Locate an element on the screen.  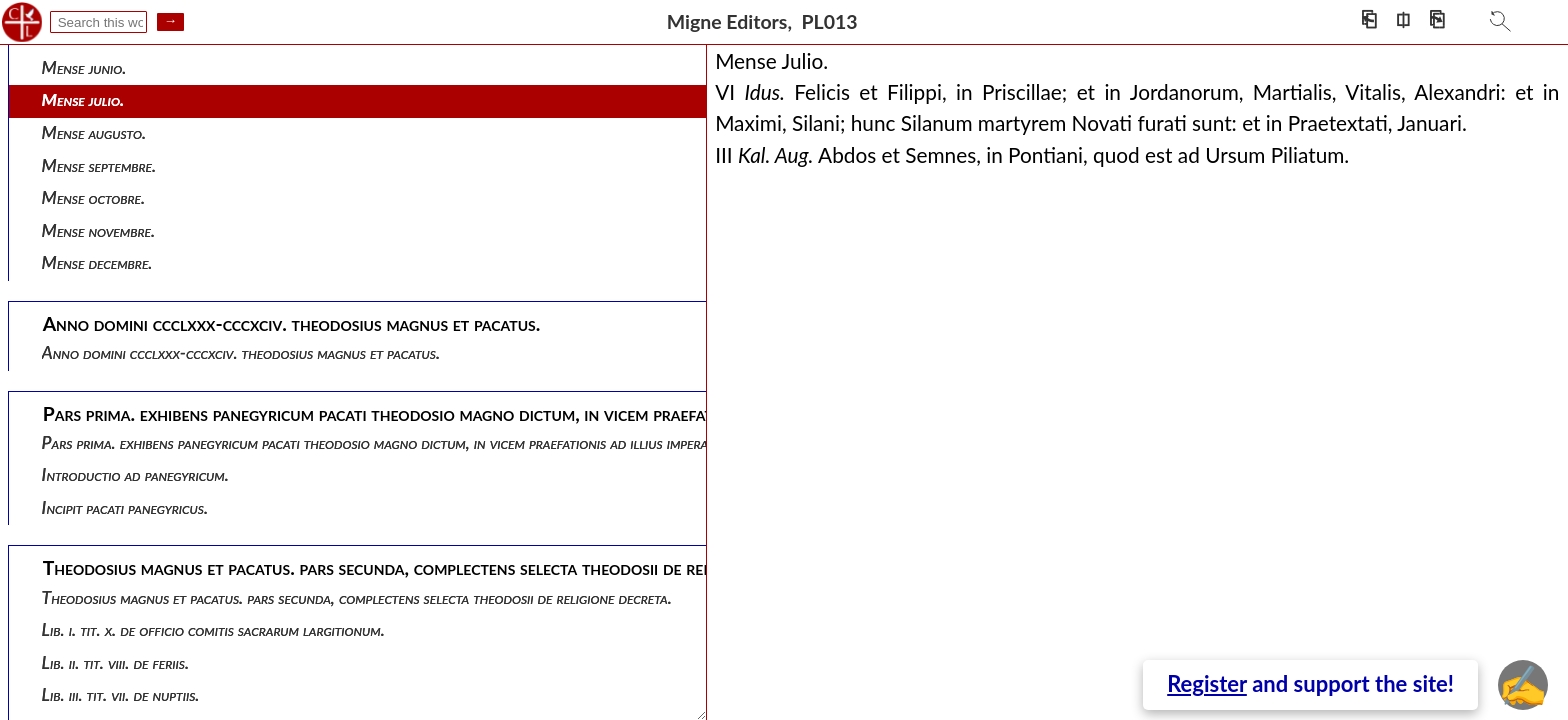
Mense junio. is located at coordinates (84, 67).